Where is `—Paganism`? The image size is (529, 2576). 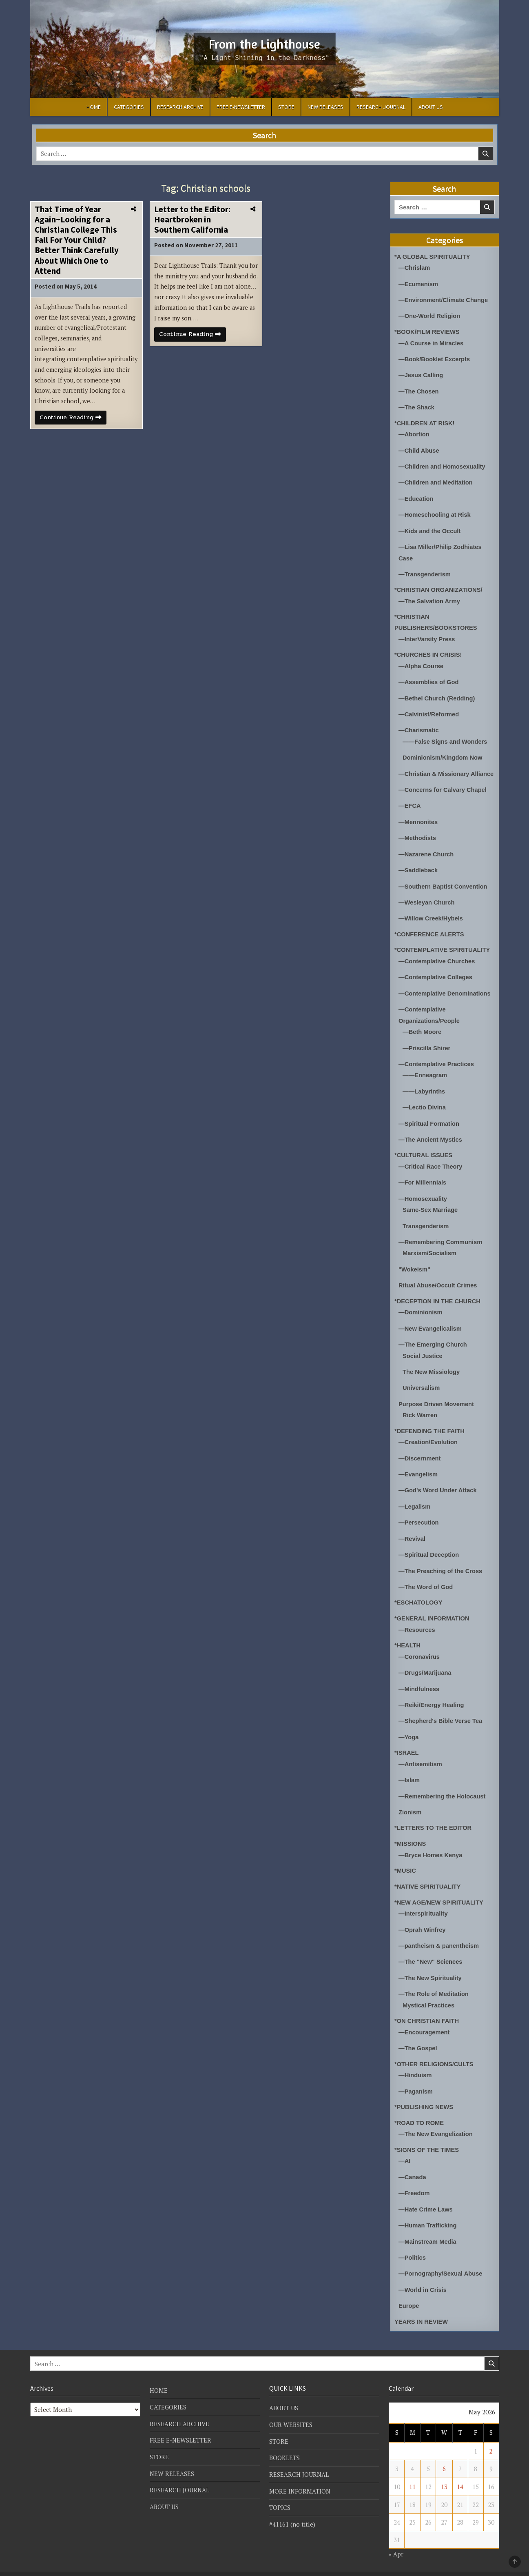
—Paganism is located at coordinates (416, 2081).